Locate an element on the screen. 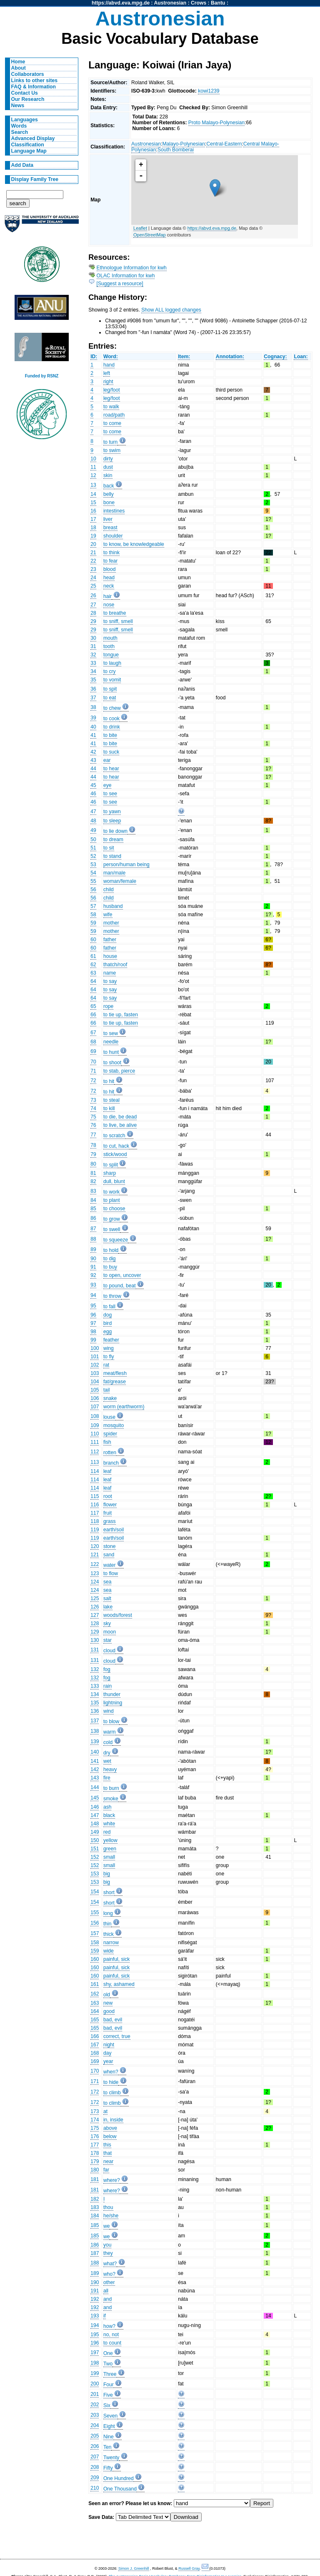  20 is located at coordinates (93, 544).